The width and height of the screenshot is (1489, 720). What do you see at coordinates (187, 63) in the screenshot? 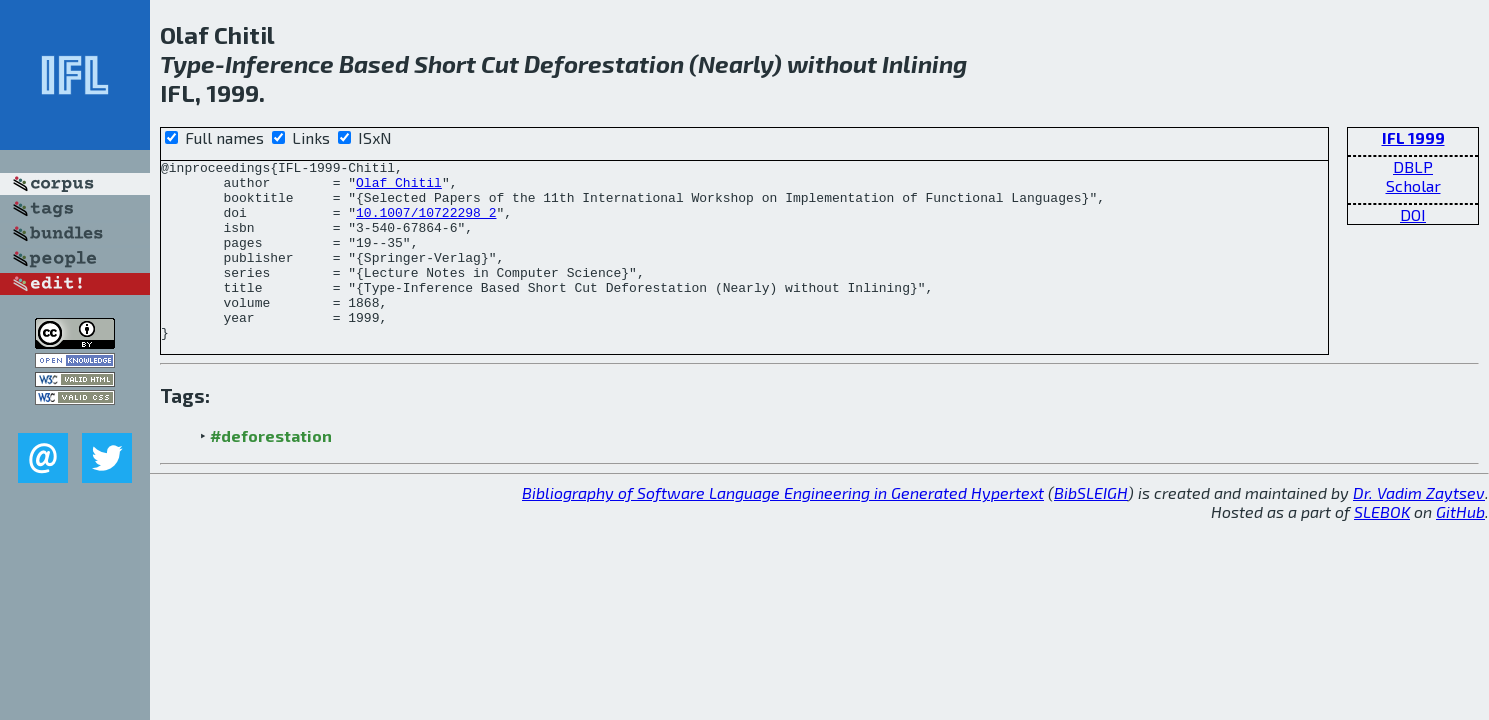
I see `Type` at bounding box center [187, 63].